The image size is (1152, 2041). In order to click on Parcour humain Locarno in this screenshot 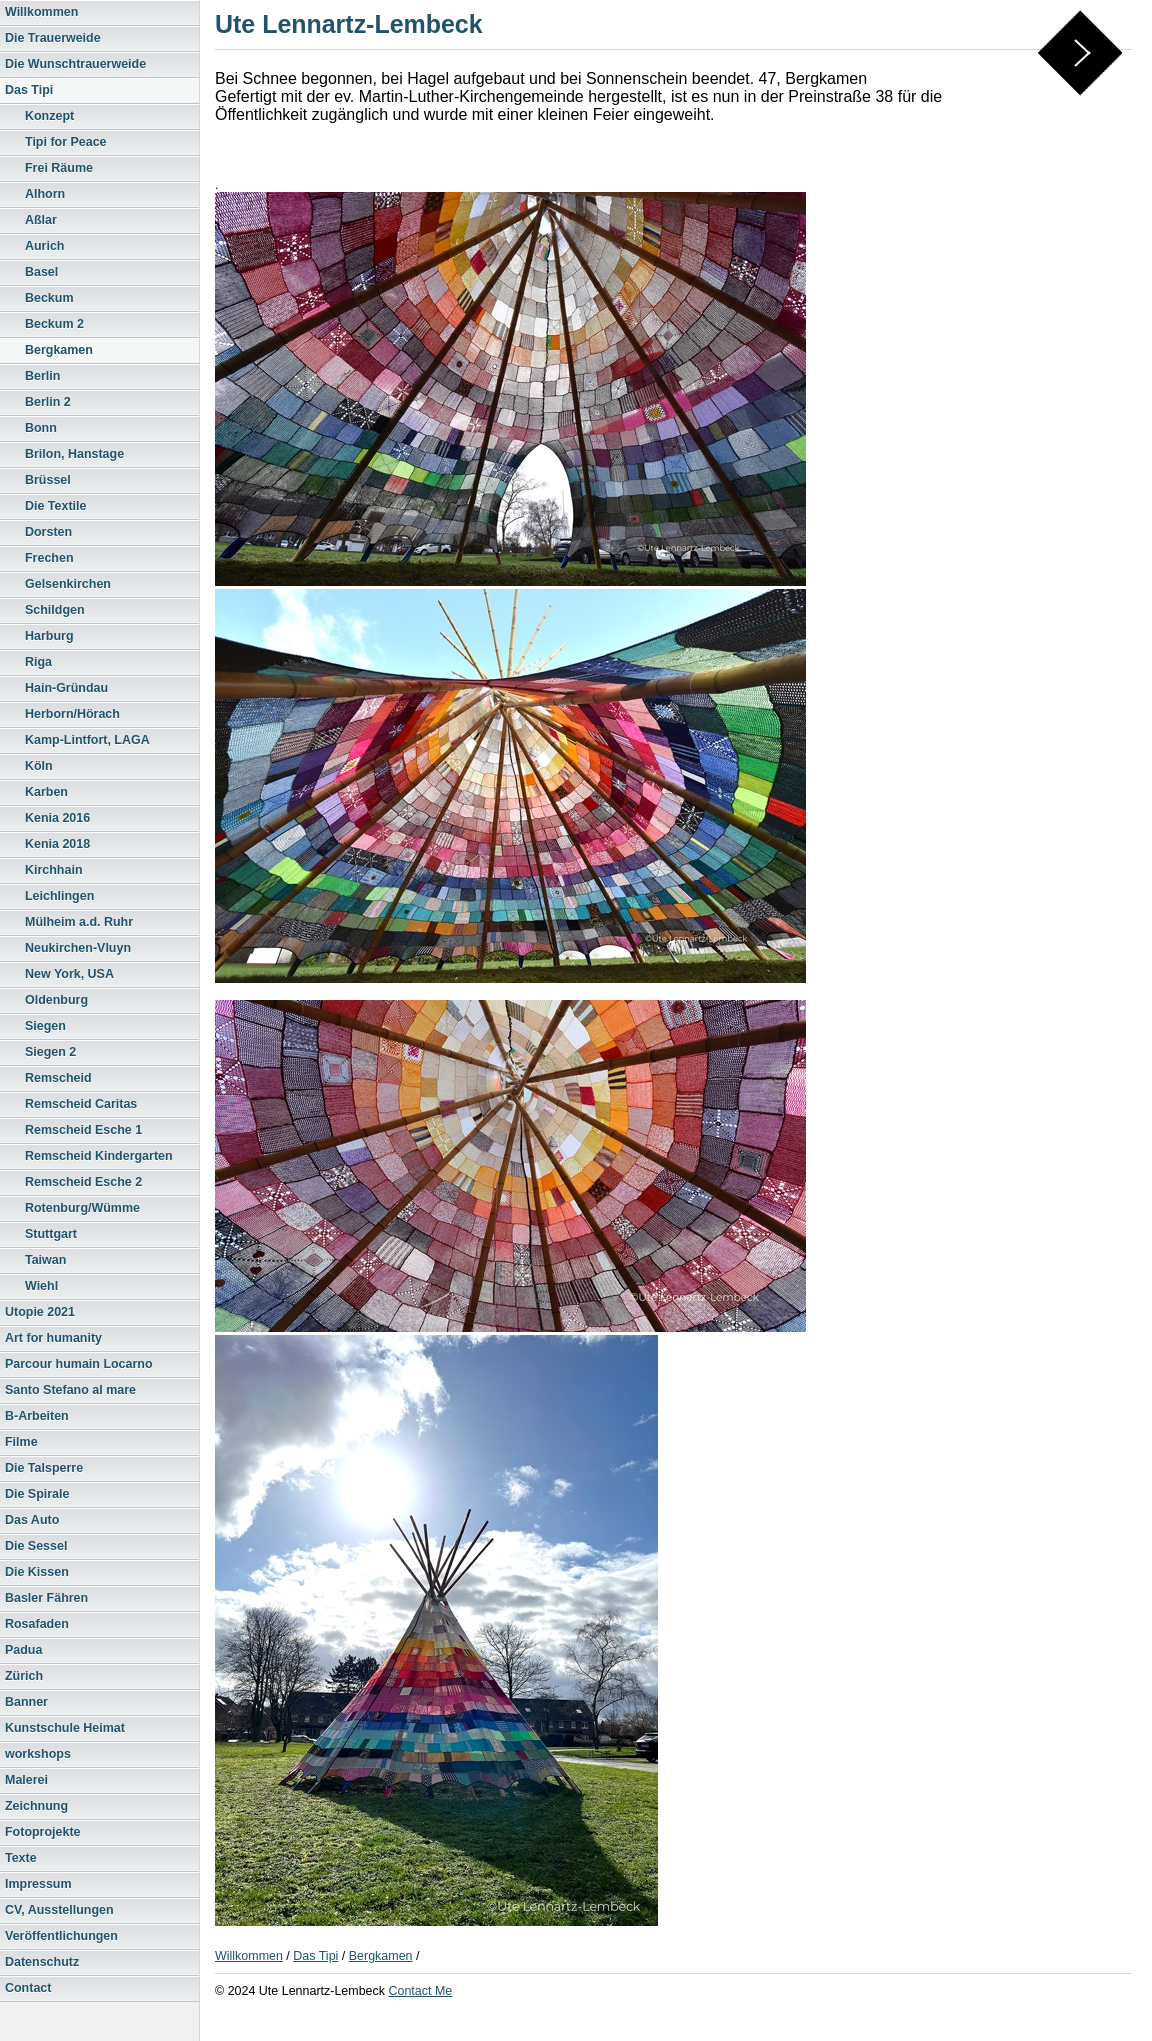, I will do `click(79, 1364)`.